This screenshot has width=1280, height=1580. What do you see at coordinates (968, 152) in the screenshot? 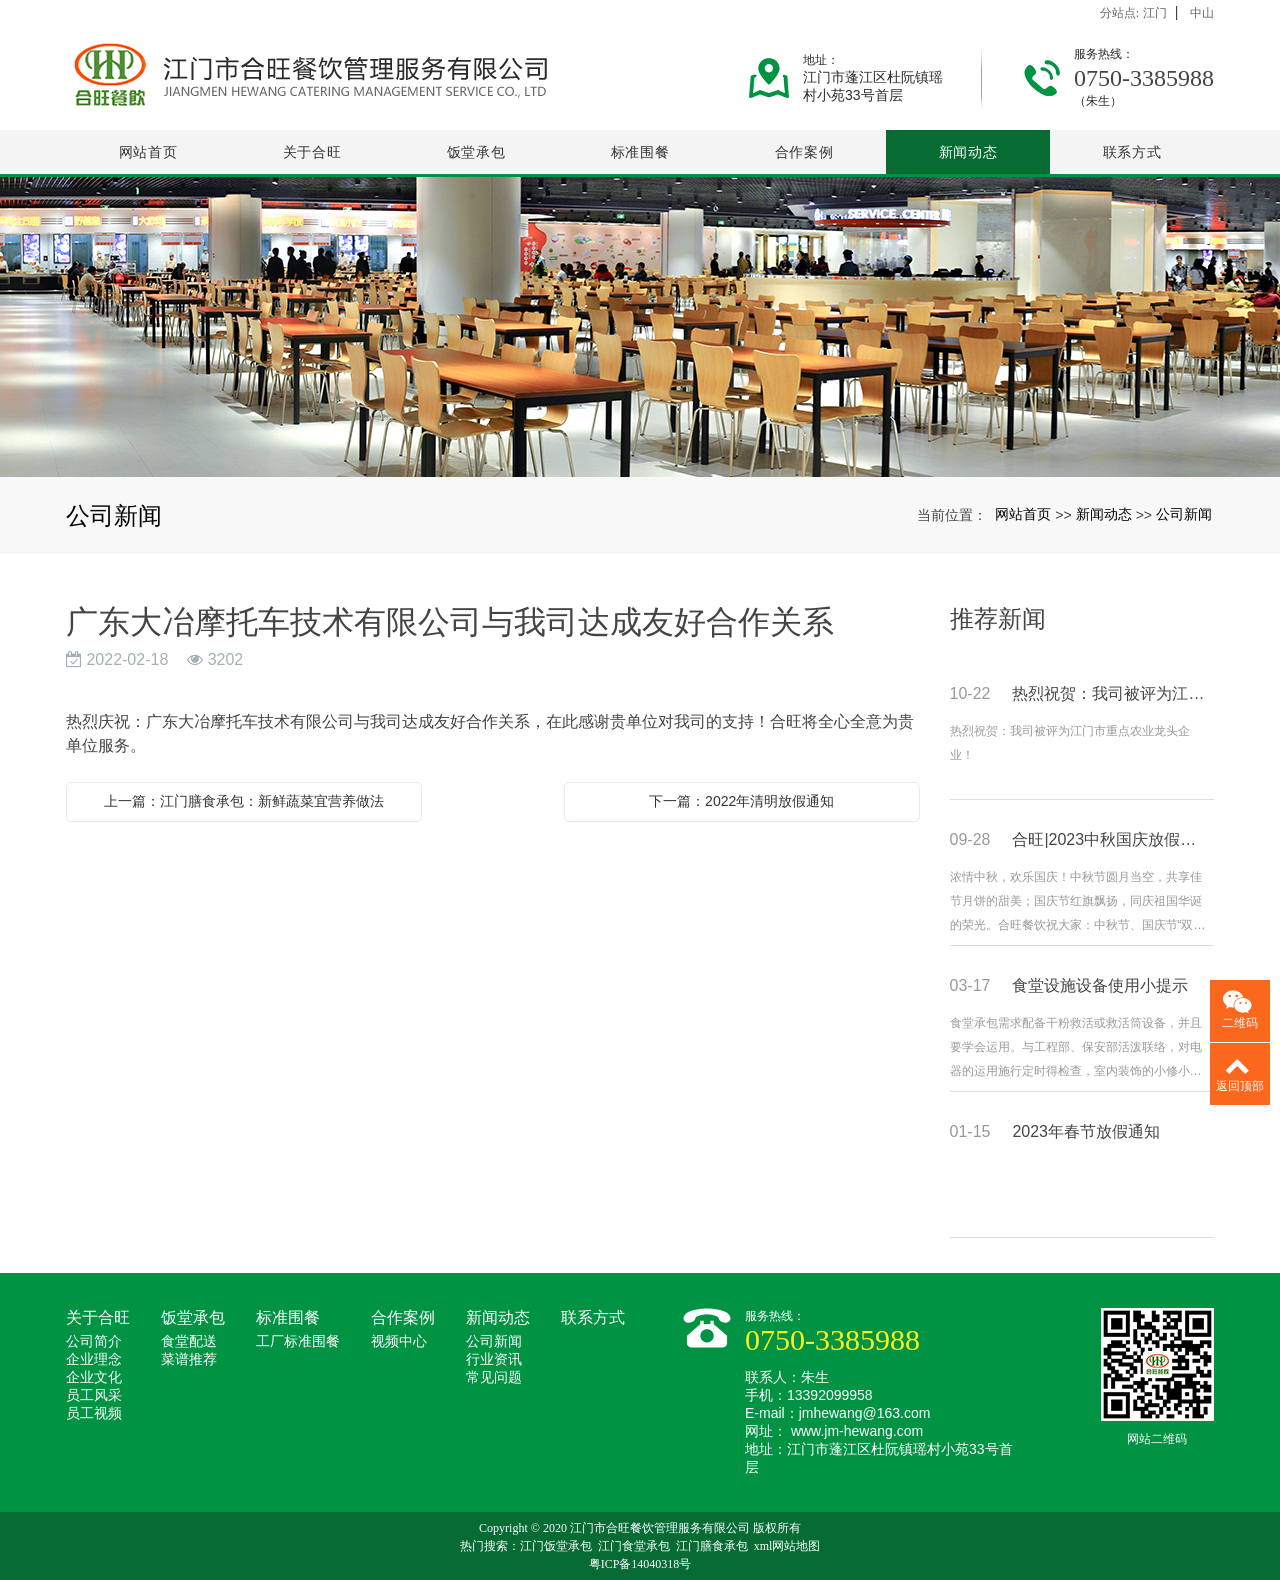
I see `新闻动态` at bounding box center [968, 152].